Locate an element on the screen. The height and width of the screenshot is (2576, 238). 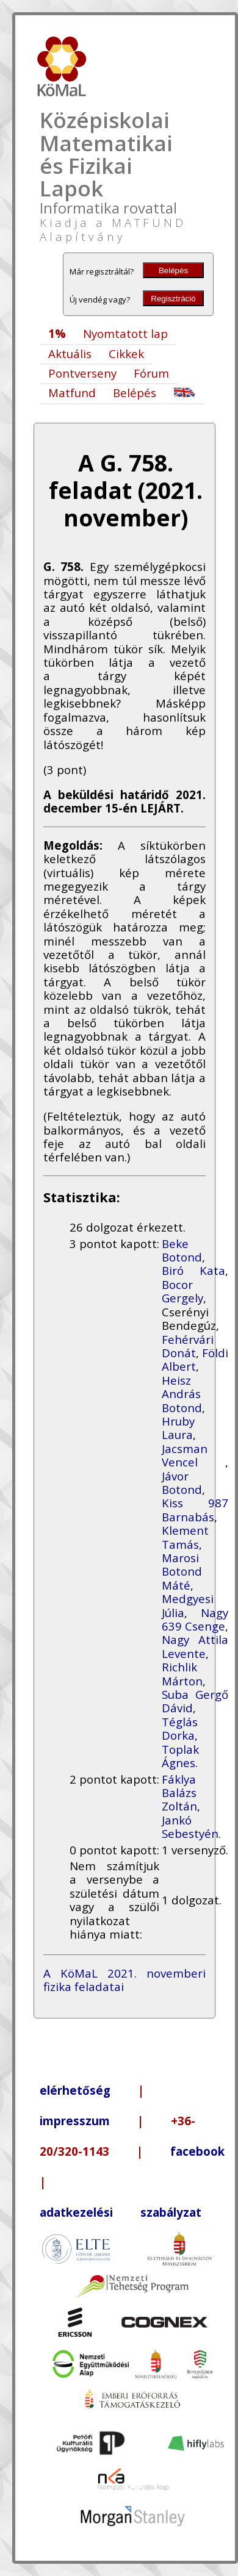
Pontverseny is located at coordinates (82, 373).